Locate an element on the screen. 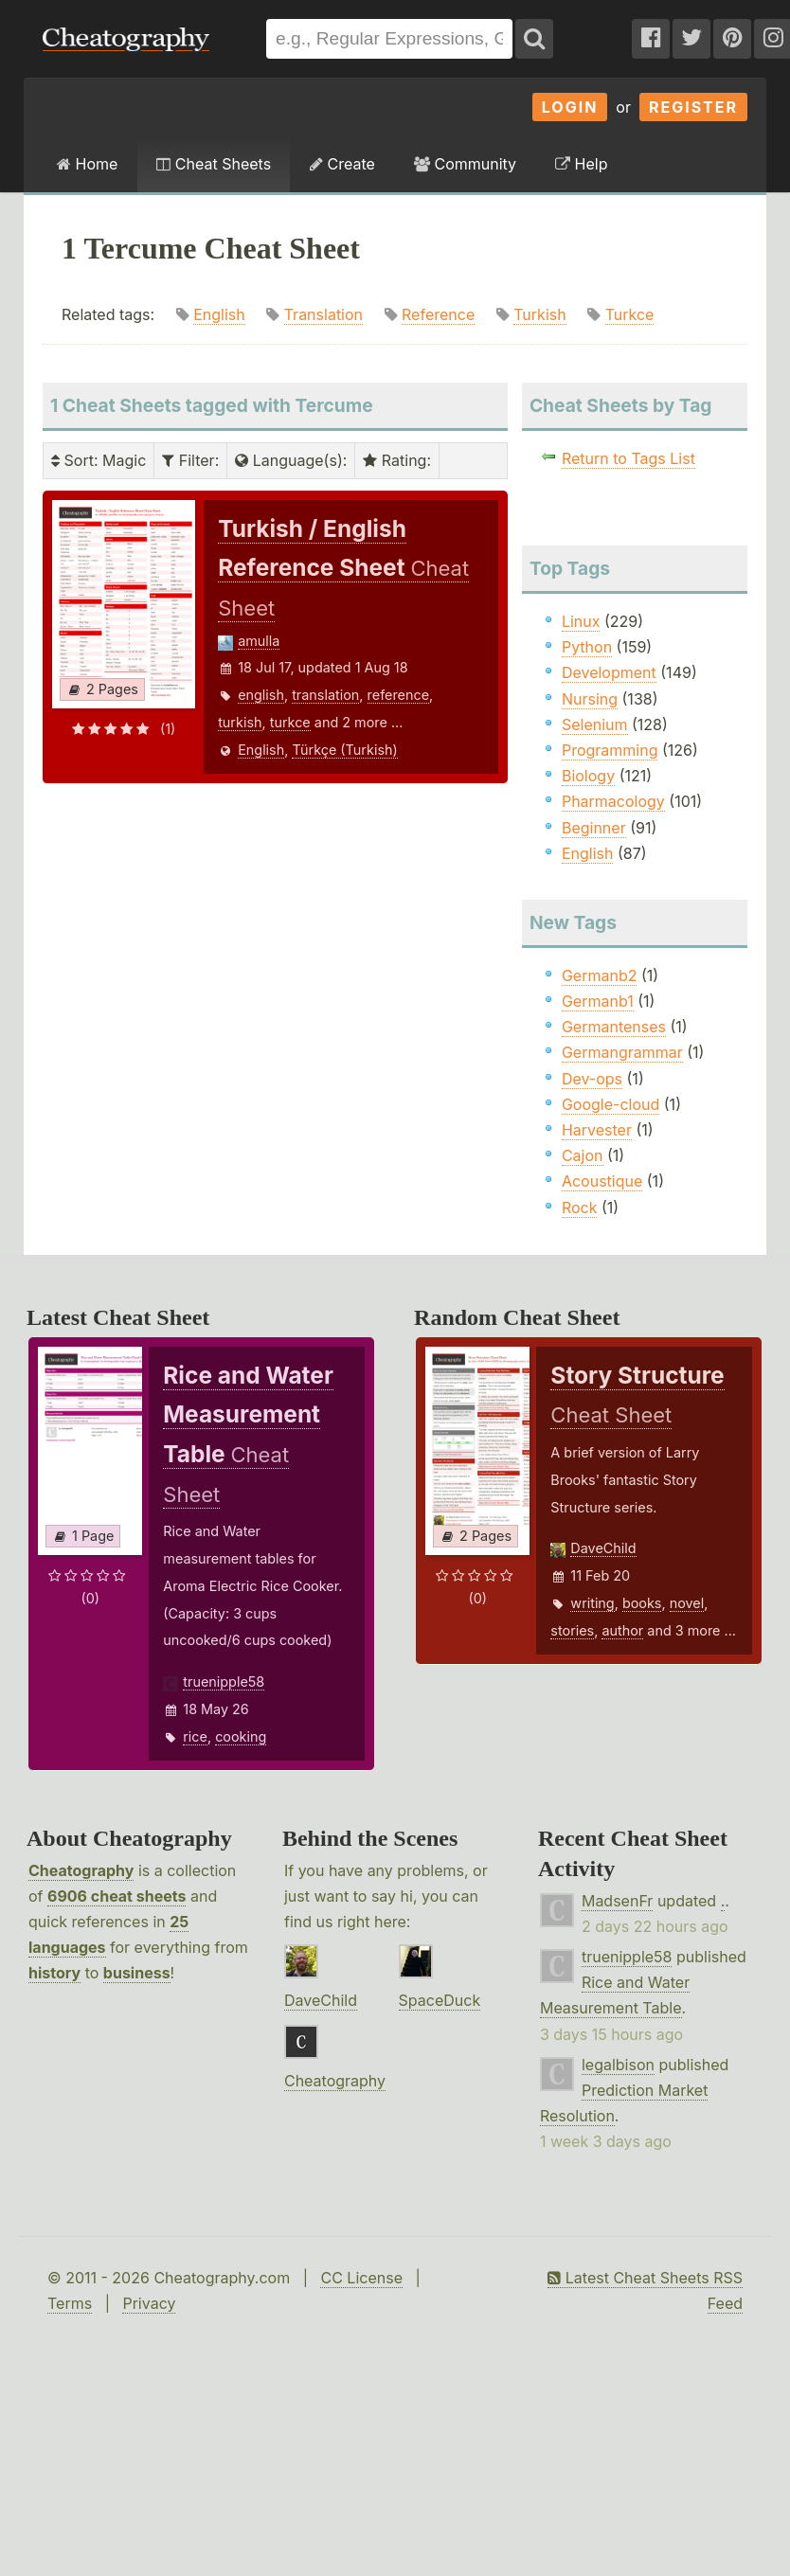 This screenshot has width=790, height=2576. Germanb1 is located at coordinates (598, 1001).